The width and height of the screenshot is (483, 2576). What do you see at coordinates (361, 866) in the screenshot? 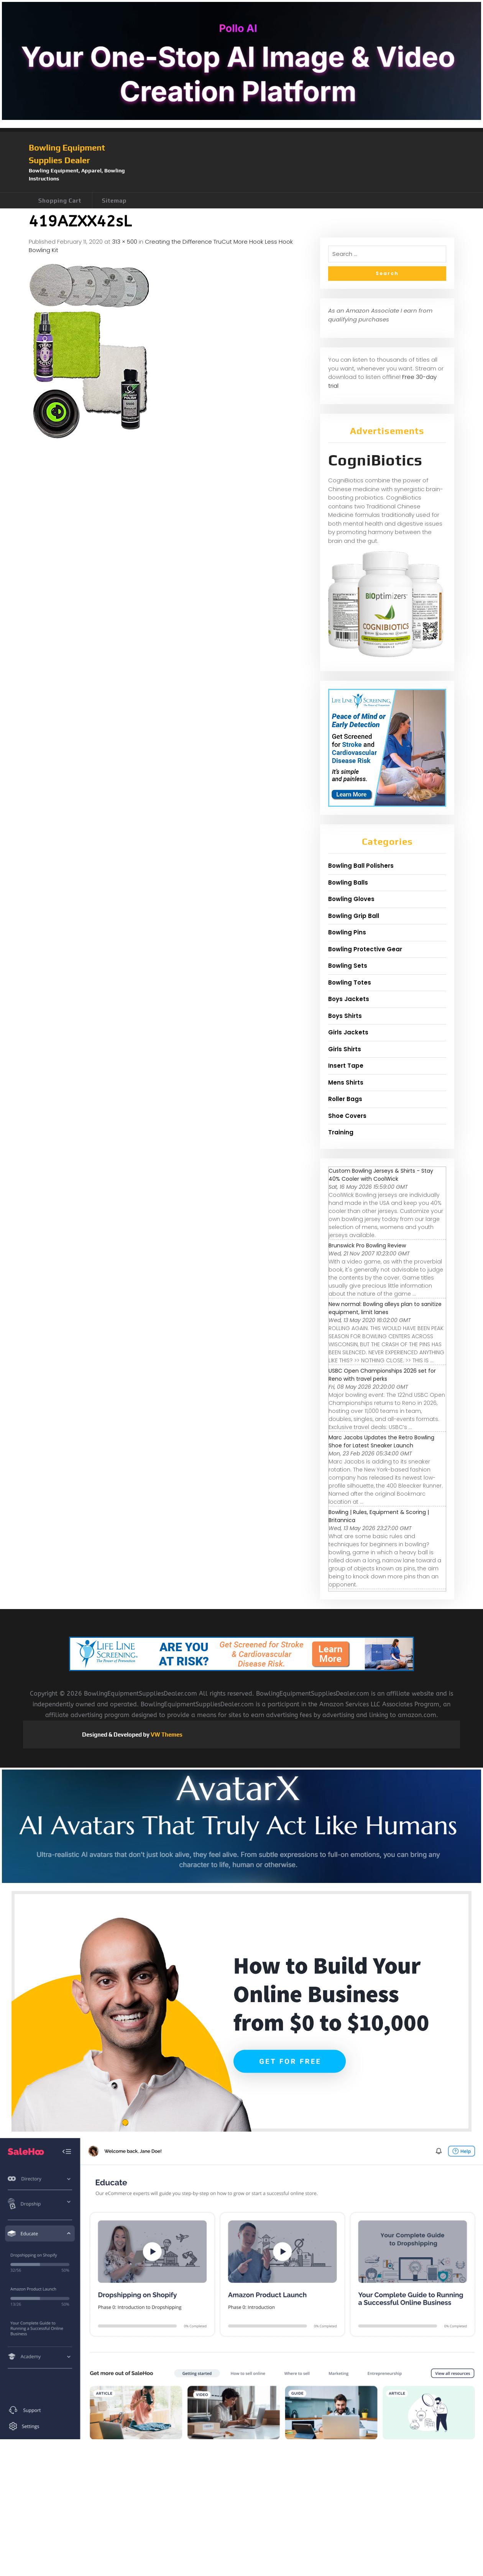
I see `Bowling Ball Polishers` at bounding box center [361, 866].